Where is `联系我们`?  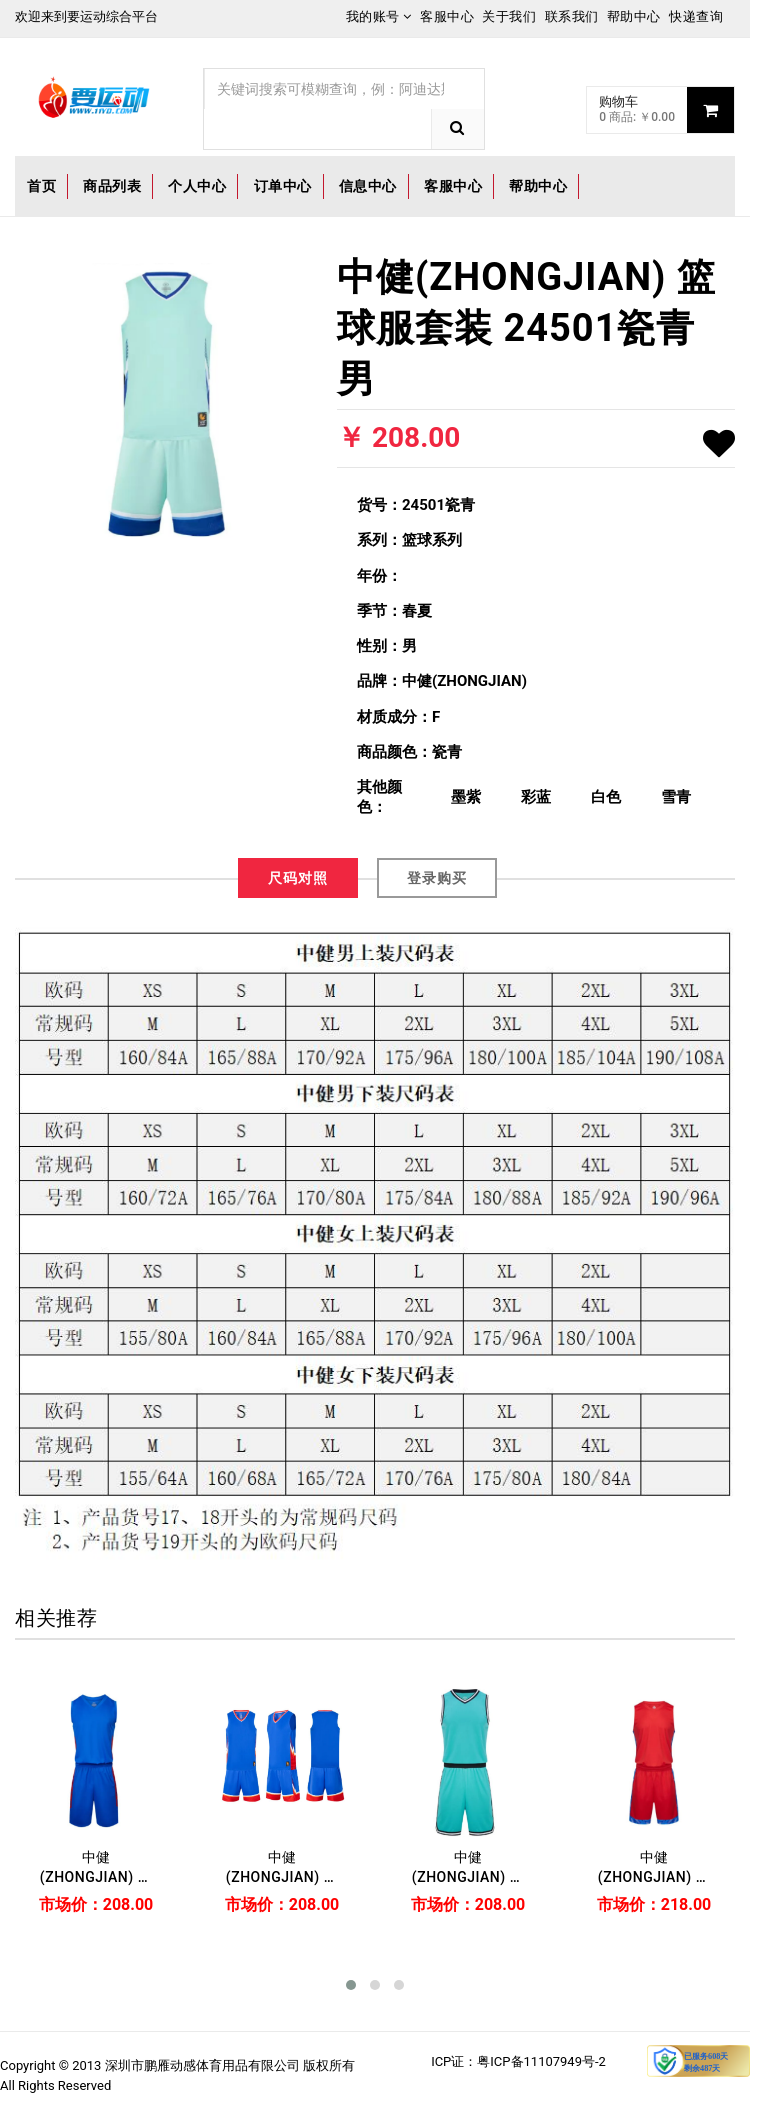
联系我们 is located at coordinates (572, 16).